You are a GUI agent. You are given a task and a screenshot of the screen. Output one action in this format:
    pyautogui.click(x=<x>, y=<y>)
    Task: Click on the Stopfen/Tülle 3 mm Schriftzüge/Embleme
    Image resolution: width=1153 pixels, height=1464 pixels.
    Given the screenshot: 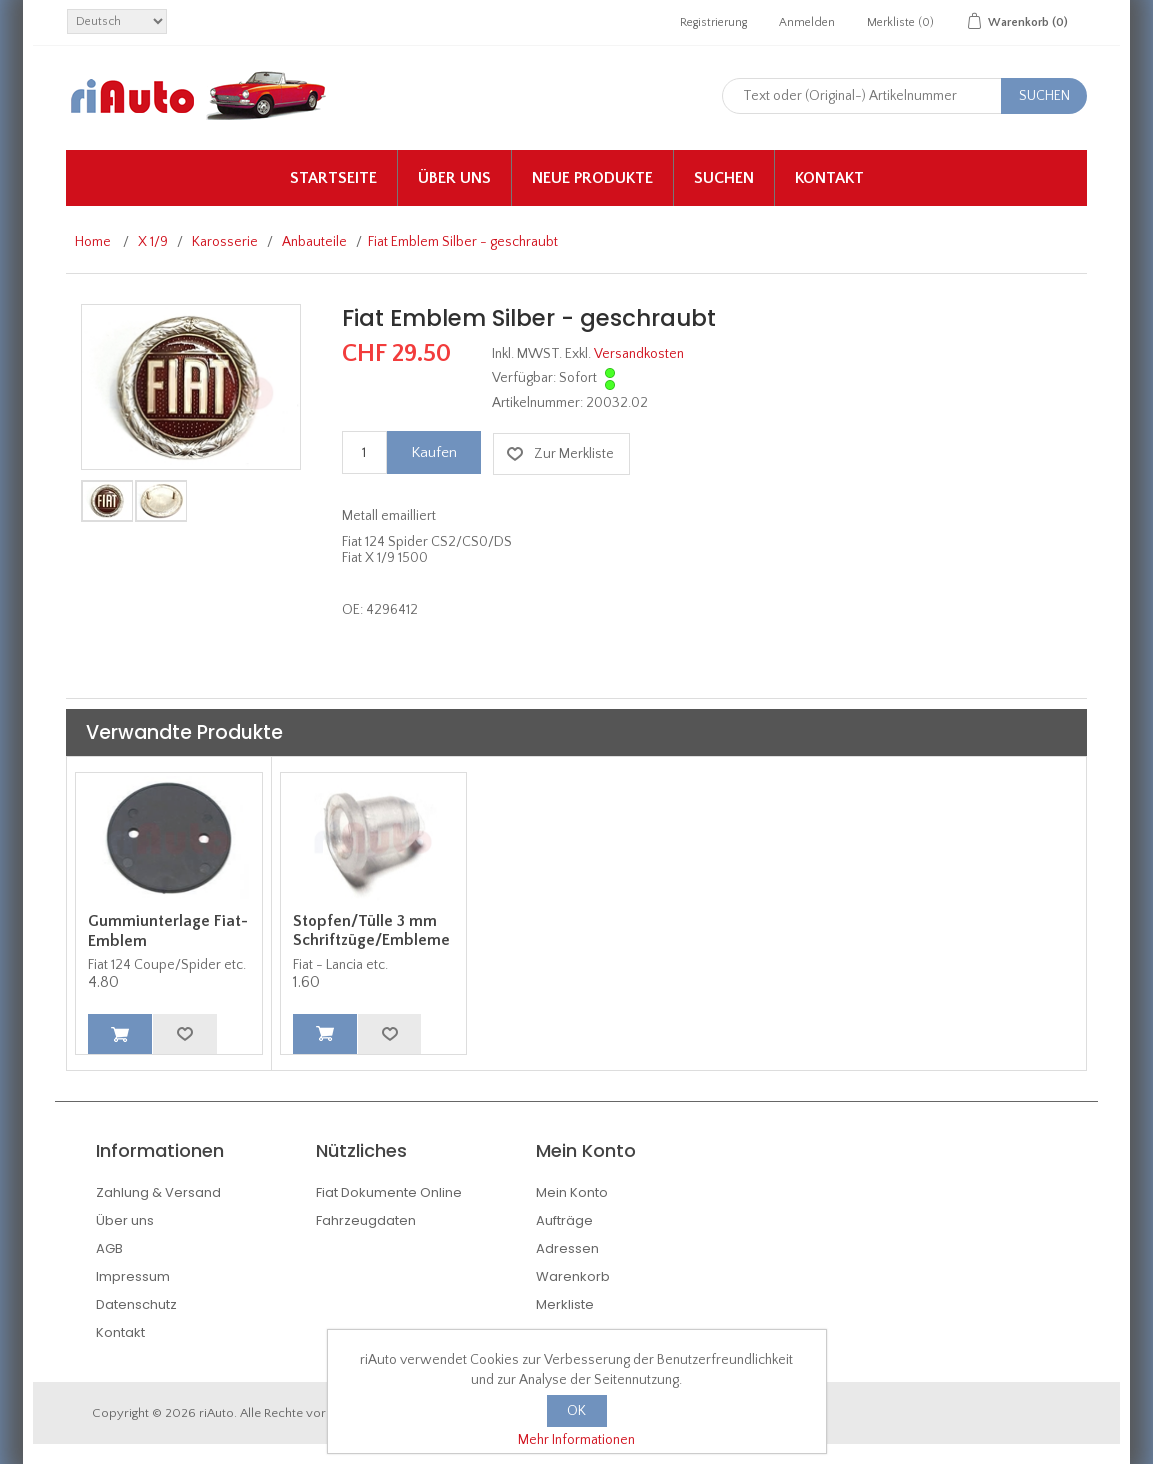 What is the action you would take?
    pyautogui.click(x=371, y=930)
    